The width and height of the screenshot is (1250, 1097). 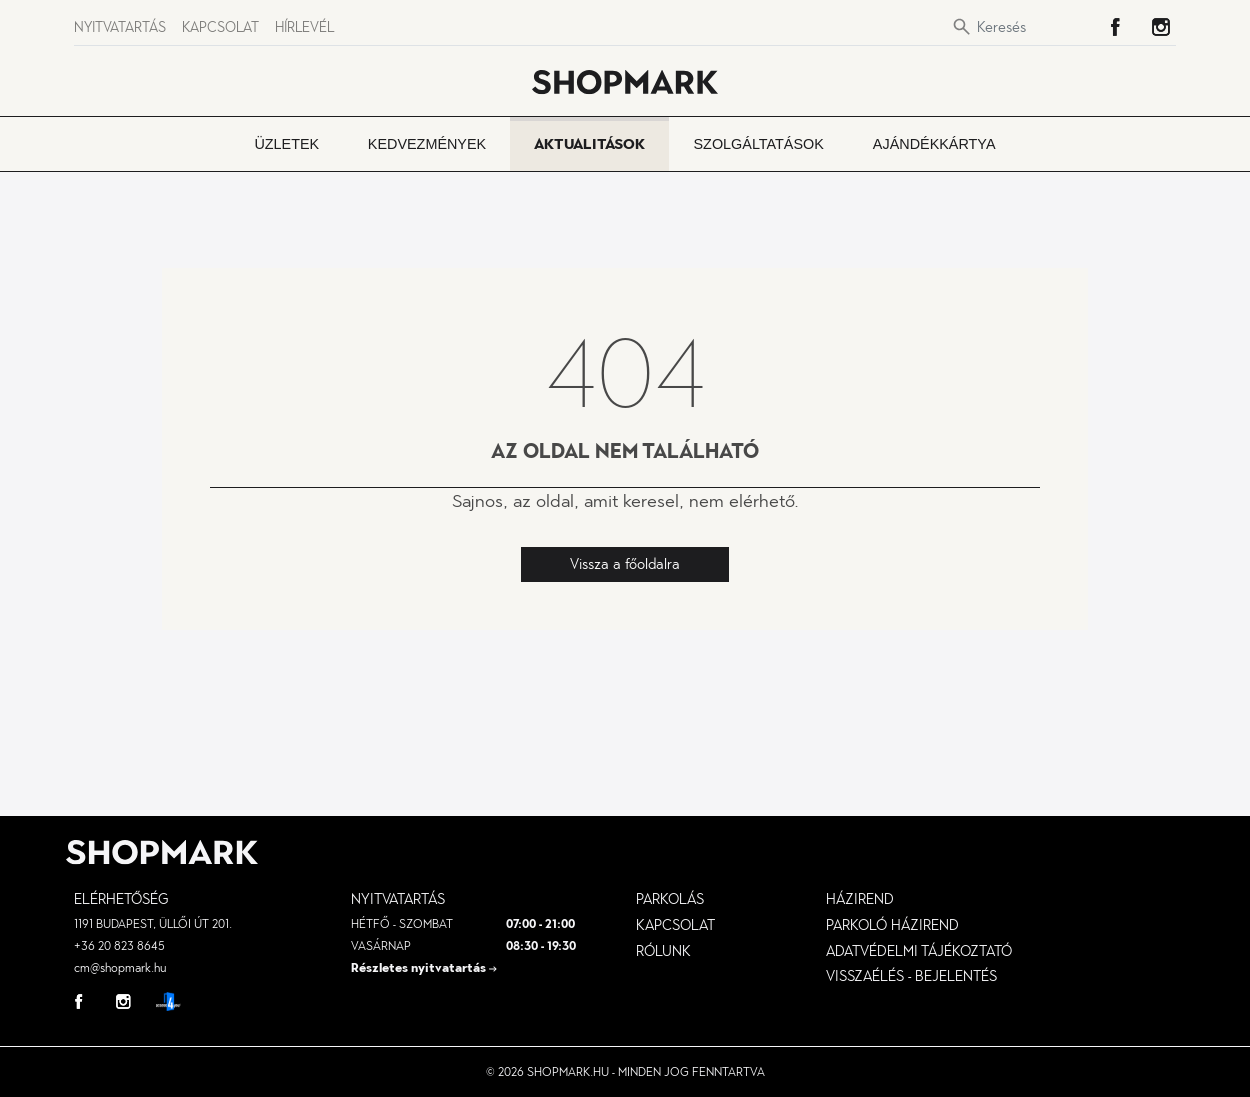 I want to click on Kedvezmények, so click(x=427, y=144).